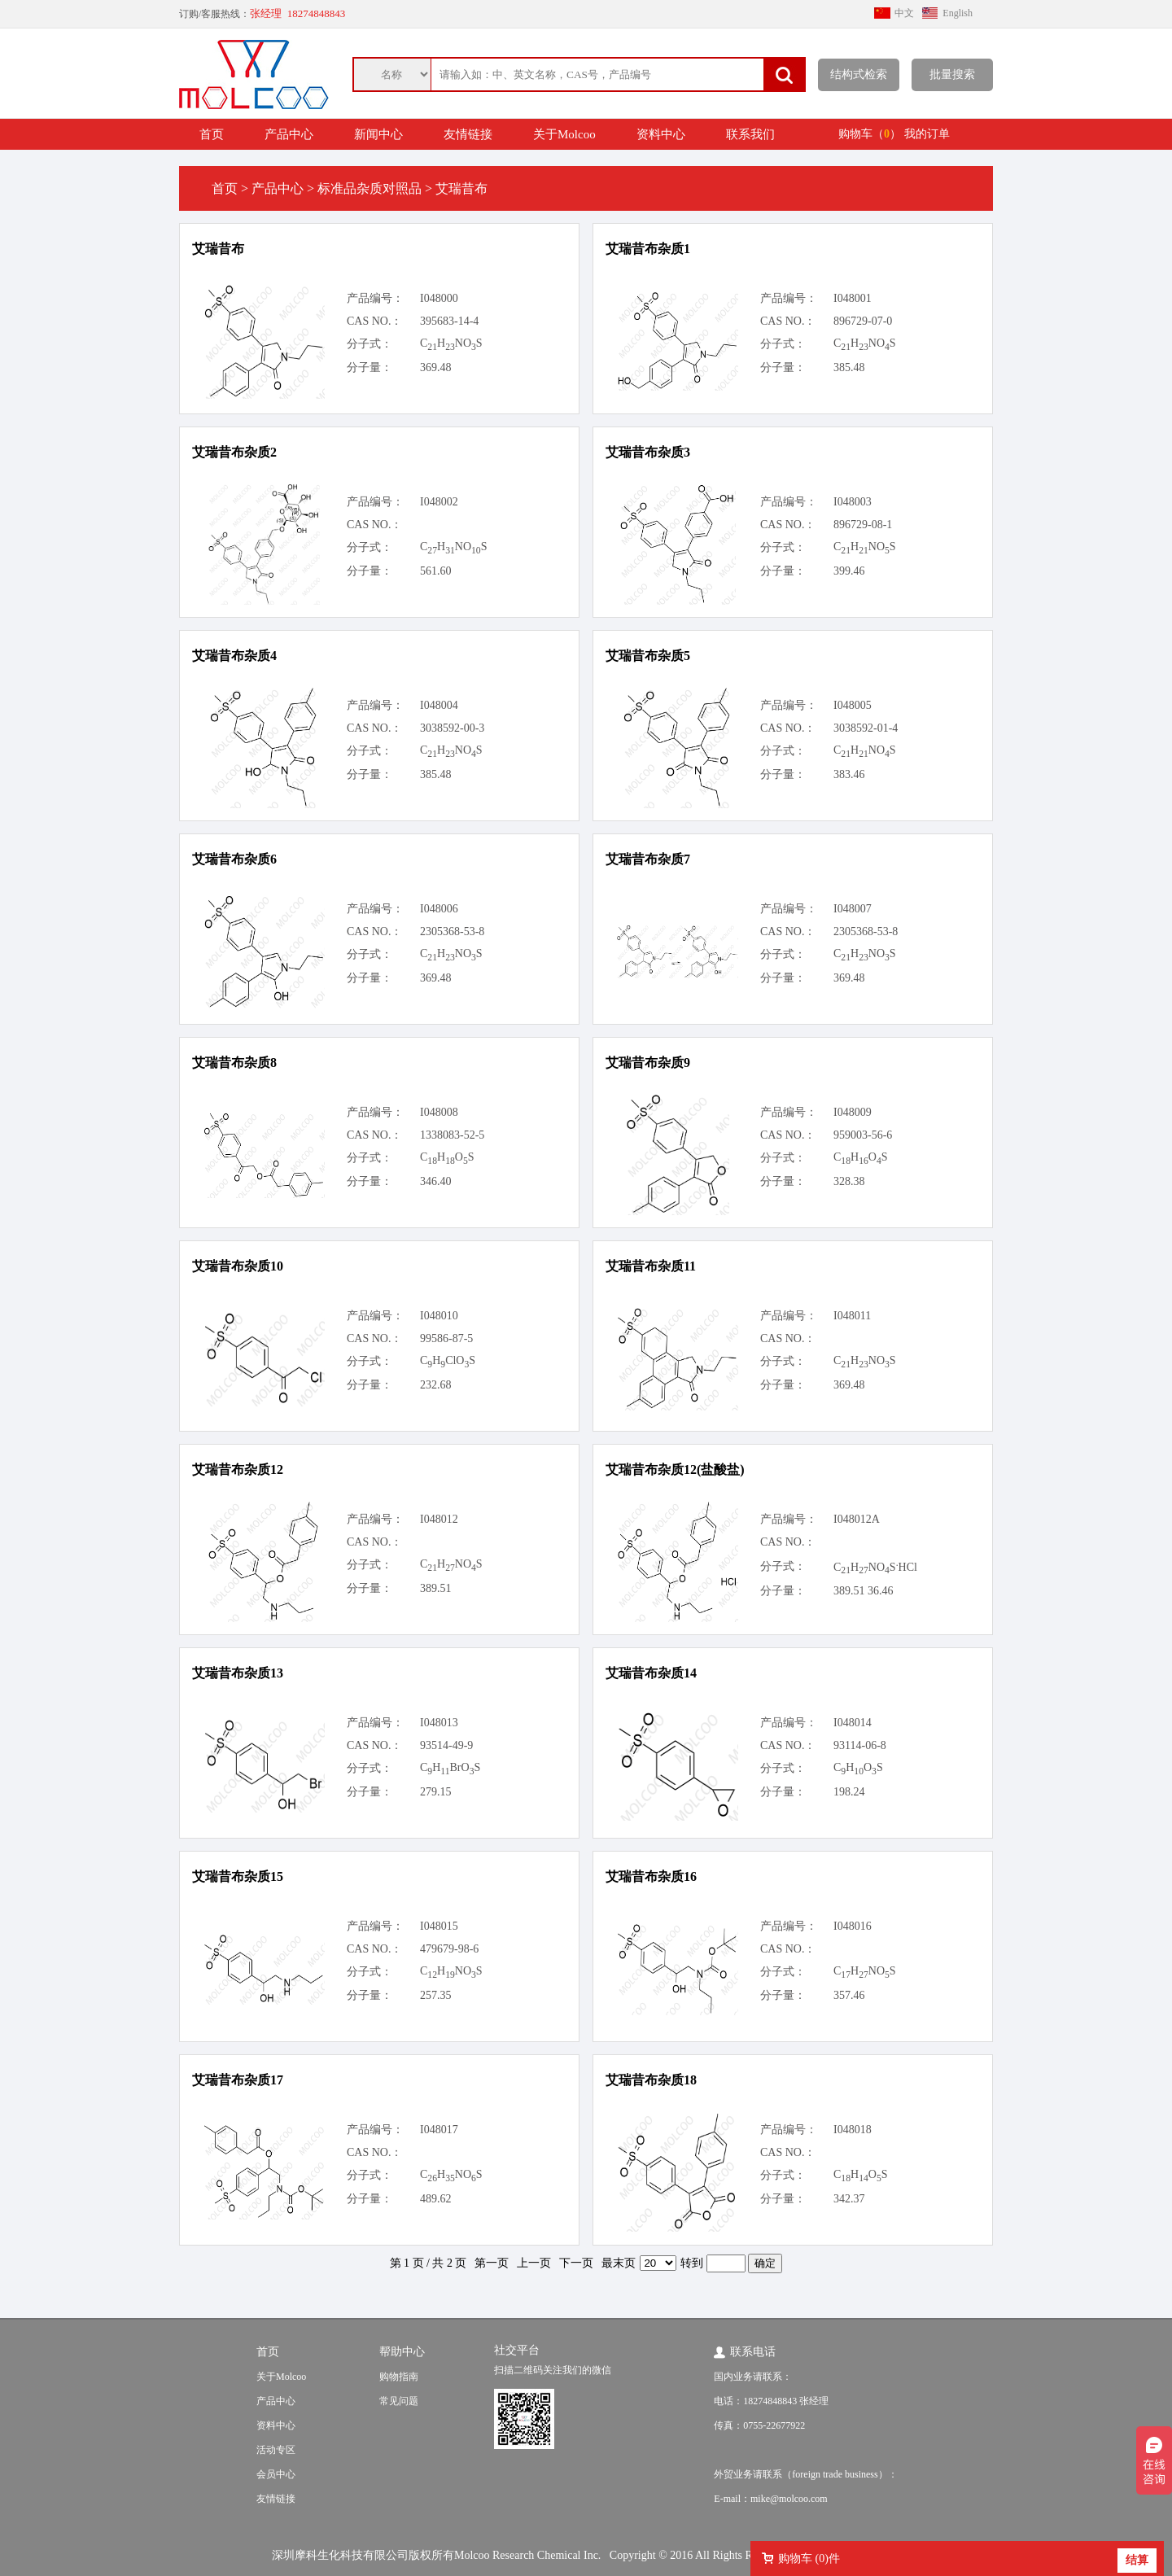 The width and height of the screenshot is (1172, 2576). What do you see at coordinates (289, 134) in the screenshot?
I see `产品中心` at bounding box center [289, 134].